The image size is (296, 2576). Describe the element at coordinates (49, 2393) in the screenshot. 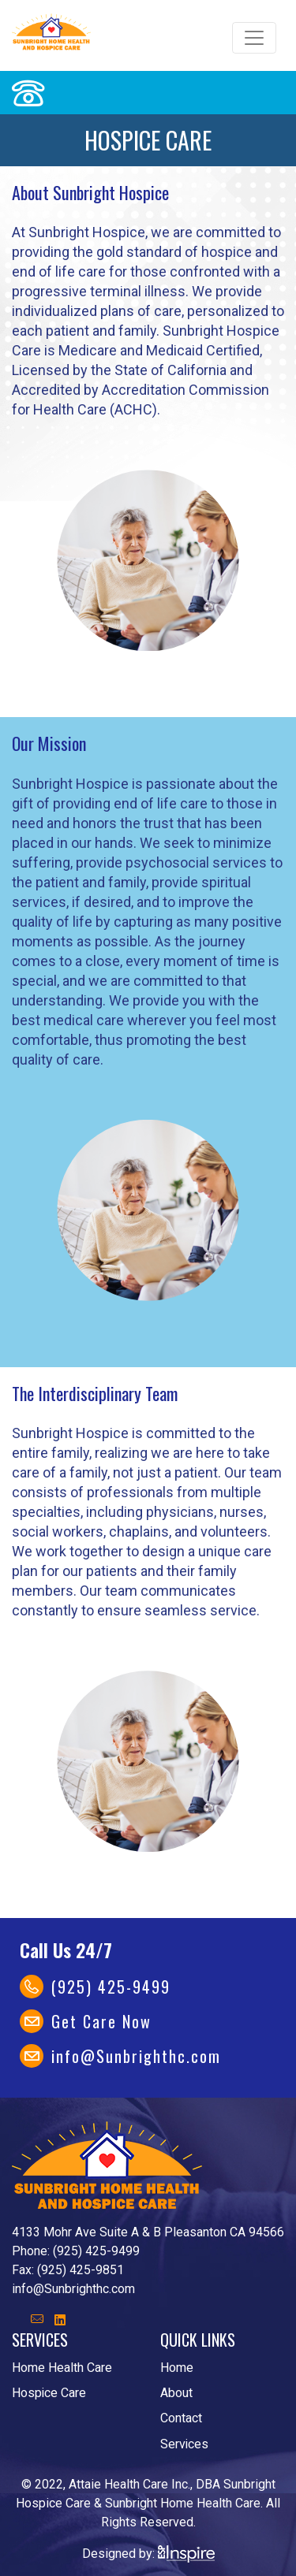

I see `Hospice Care` at that location.